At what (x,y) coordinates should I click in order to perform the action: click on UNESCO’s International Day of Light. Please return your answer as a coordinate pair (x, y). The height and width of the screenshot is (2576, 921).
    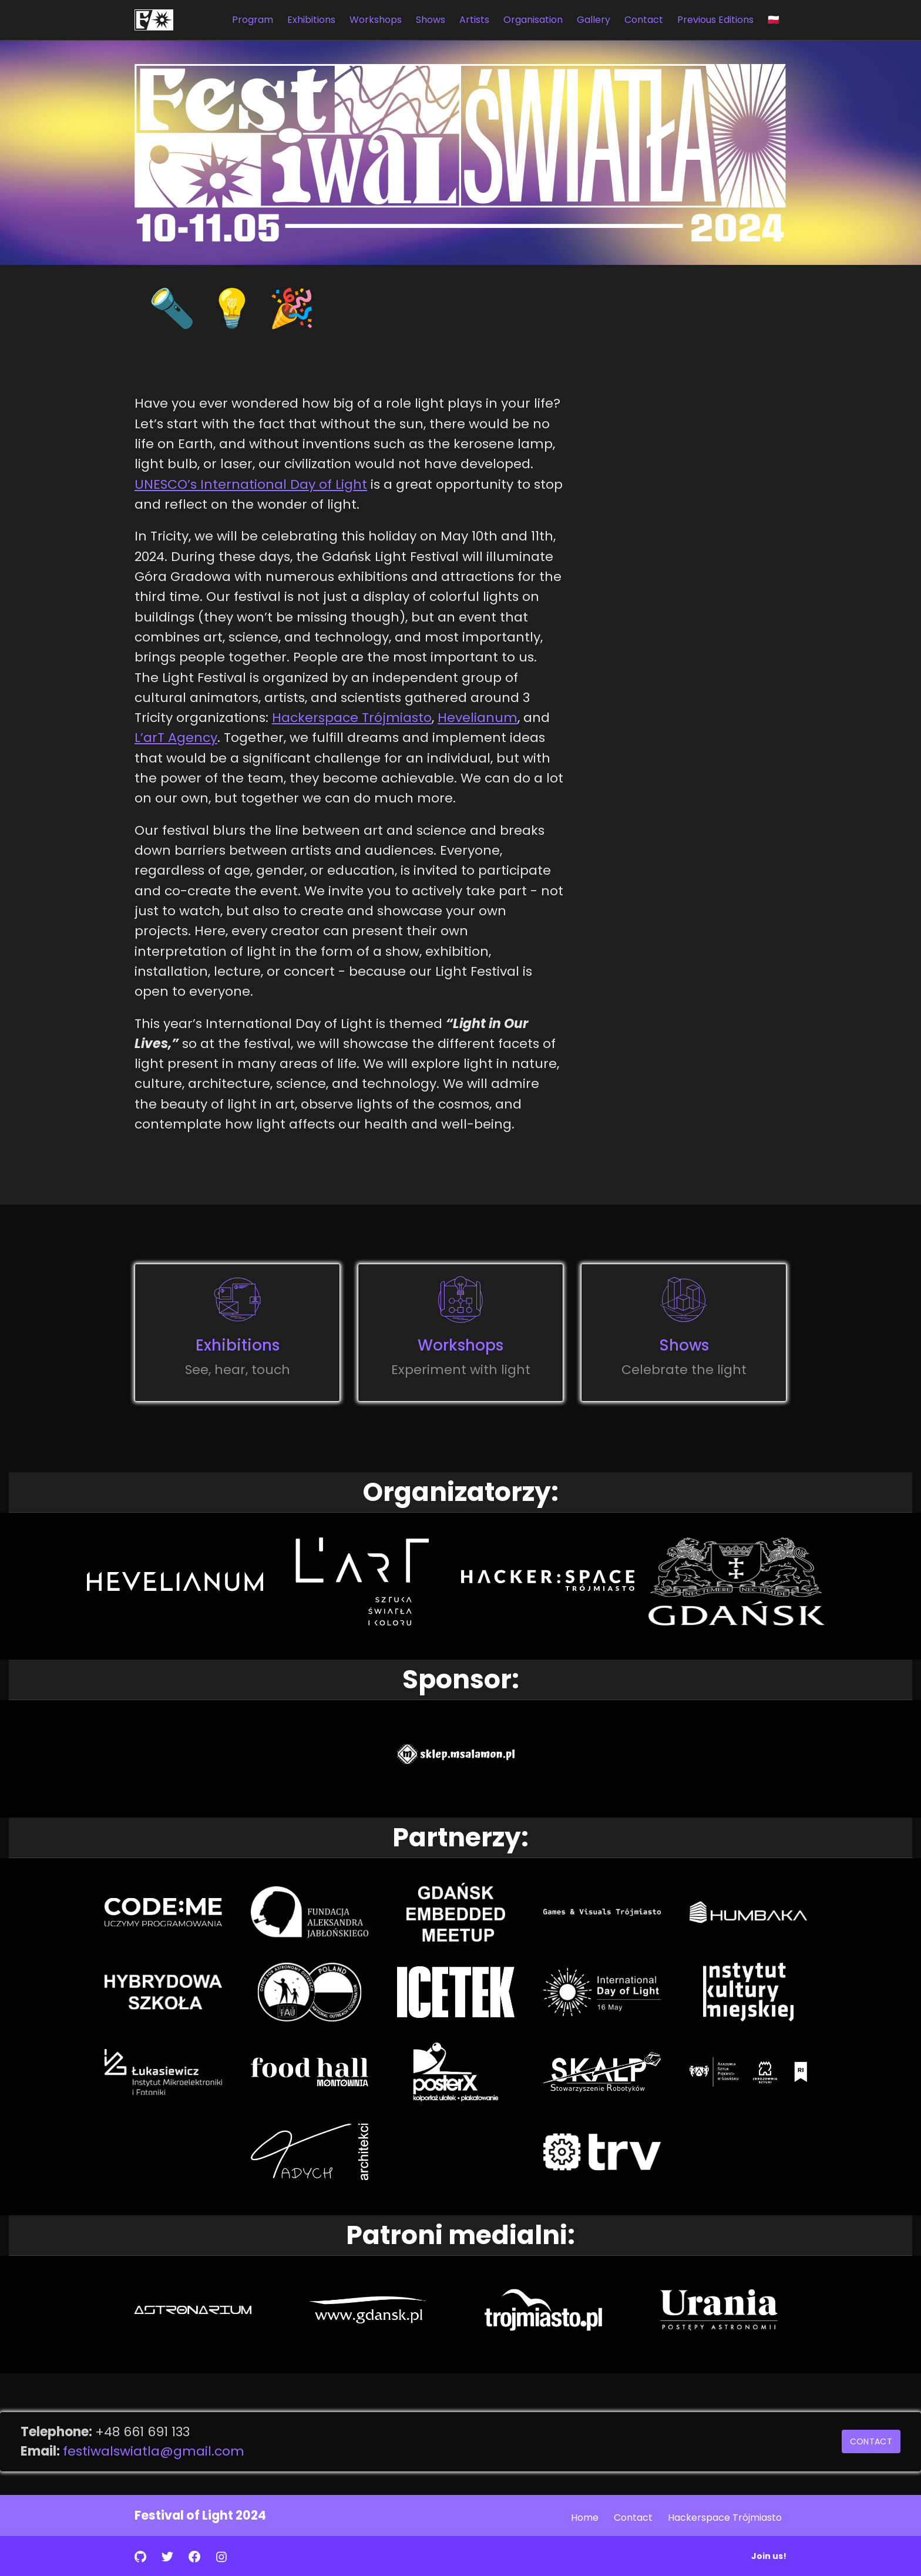
    Looking at the image, I should click on (251, 484).